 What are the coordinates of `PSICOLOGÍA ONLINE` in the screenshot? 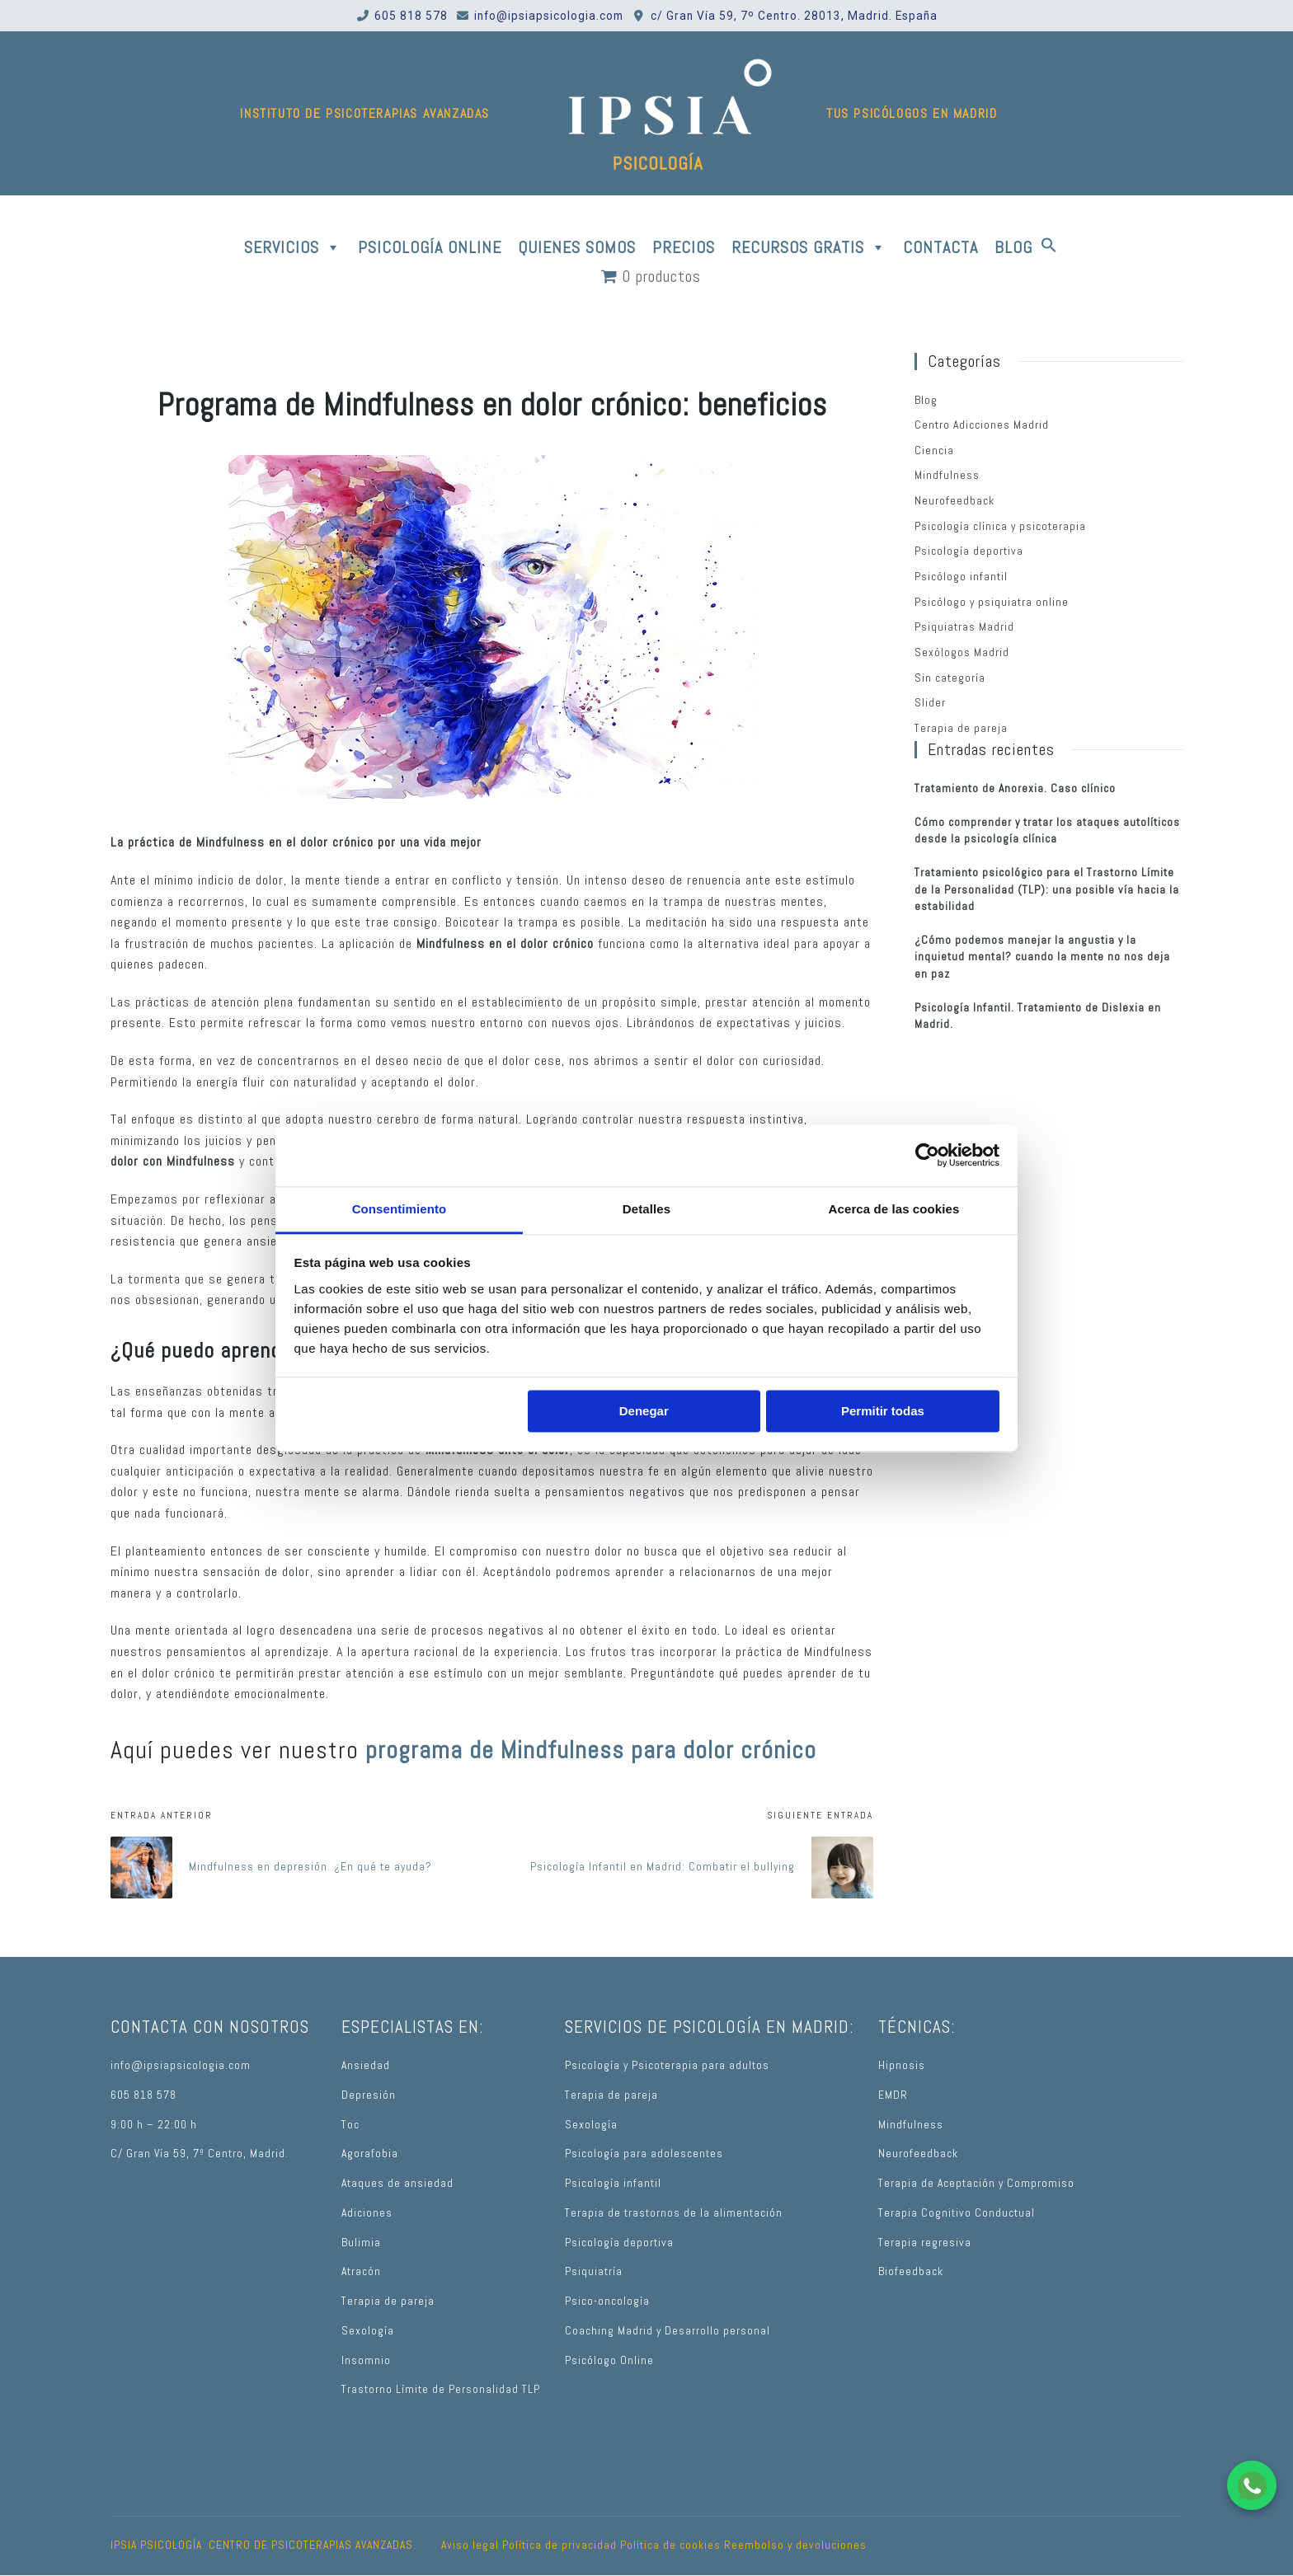 It's located at (429, 247).